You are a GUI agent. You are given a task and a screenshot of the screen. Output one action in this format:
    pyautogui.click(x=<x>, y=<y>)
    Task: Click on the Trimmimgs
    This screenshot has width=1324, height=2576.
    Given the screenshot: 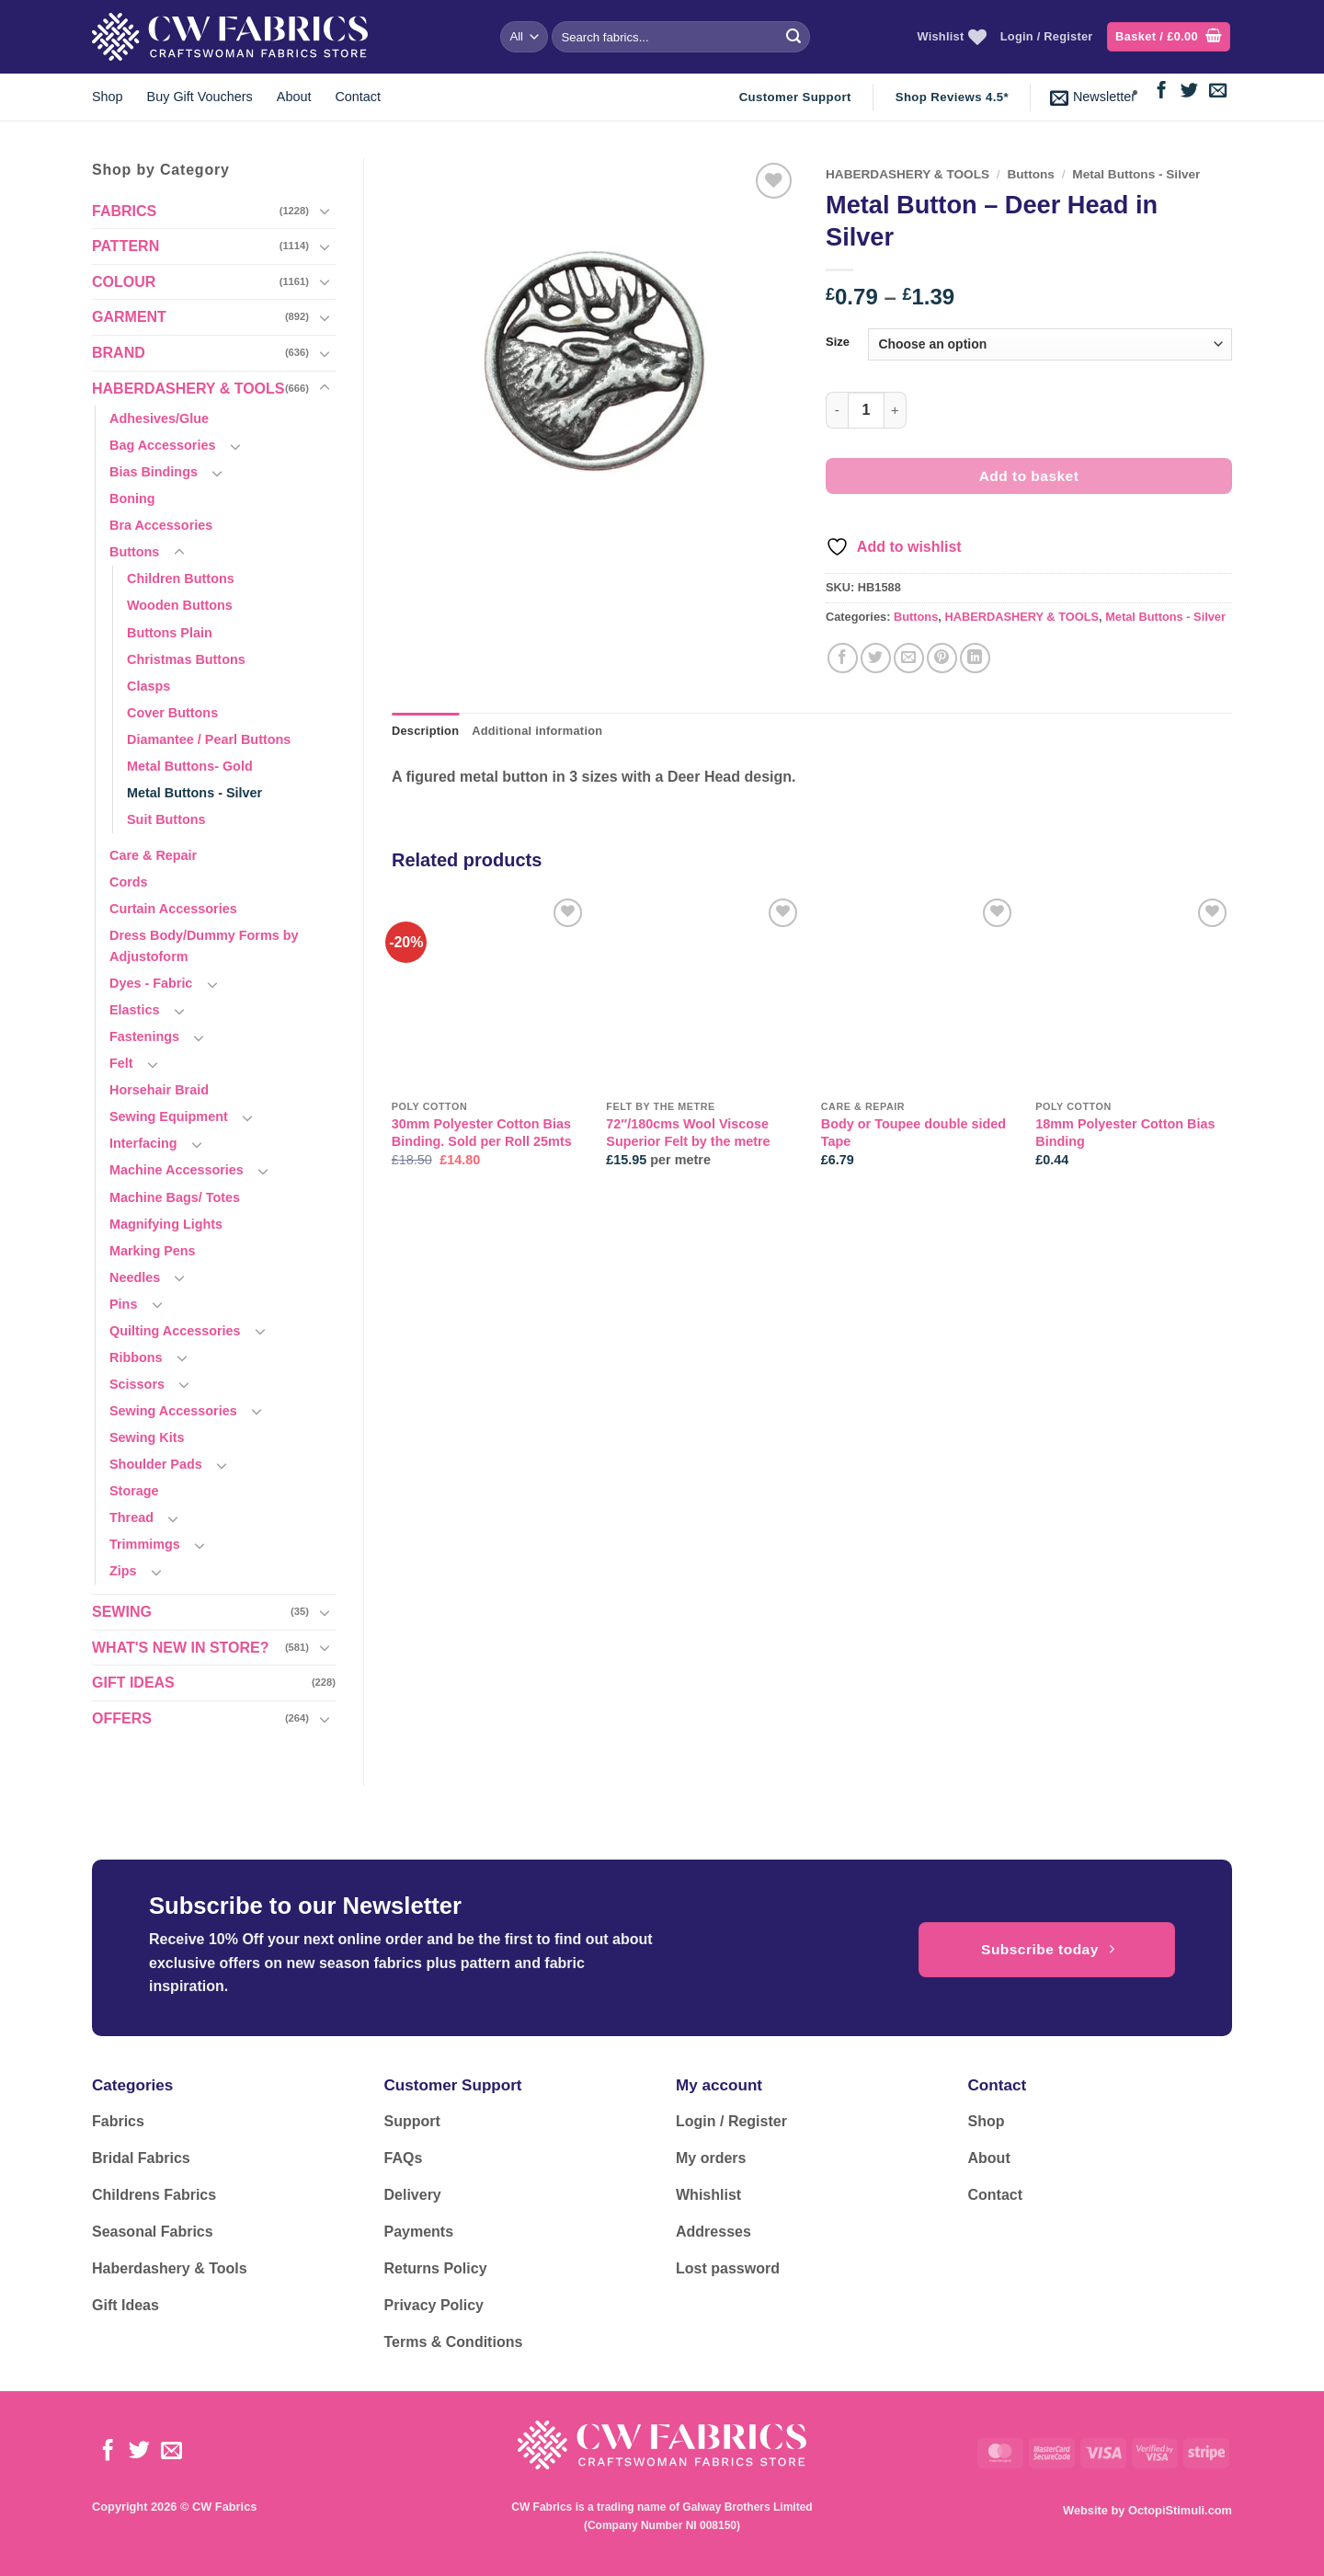 What is the action you would take?
    pyautogui.click(x=144, y=1544)
    